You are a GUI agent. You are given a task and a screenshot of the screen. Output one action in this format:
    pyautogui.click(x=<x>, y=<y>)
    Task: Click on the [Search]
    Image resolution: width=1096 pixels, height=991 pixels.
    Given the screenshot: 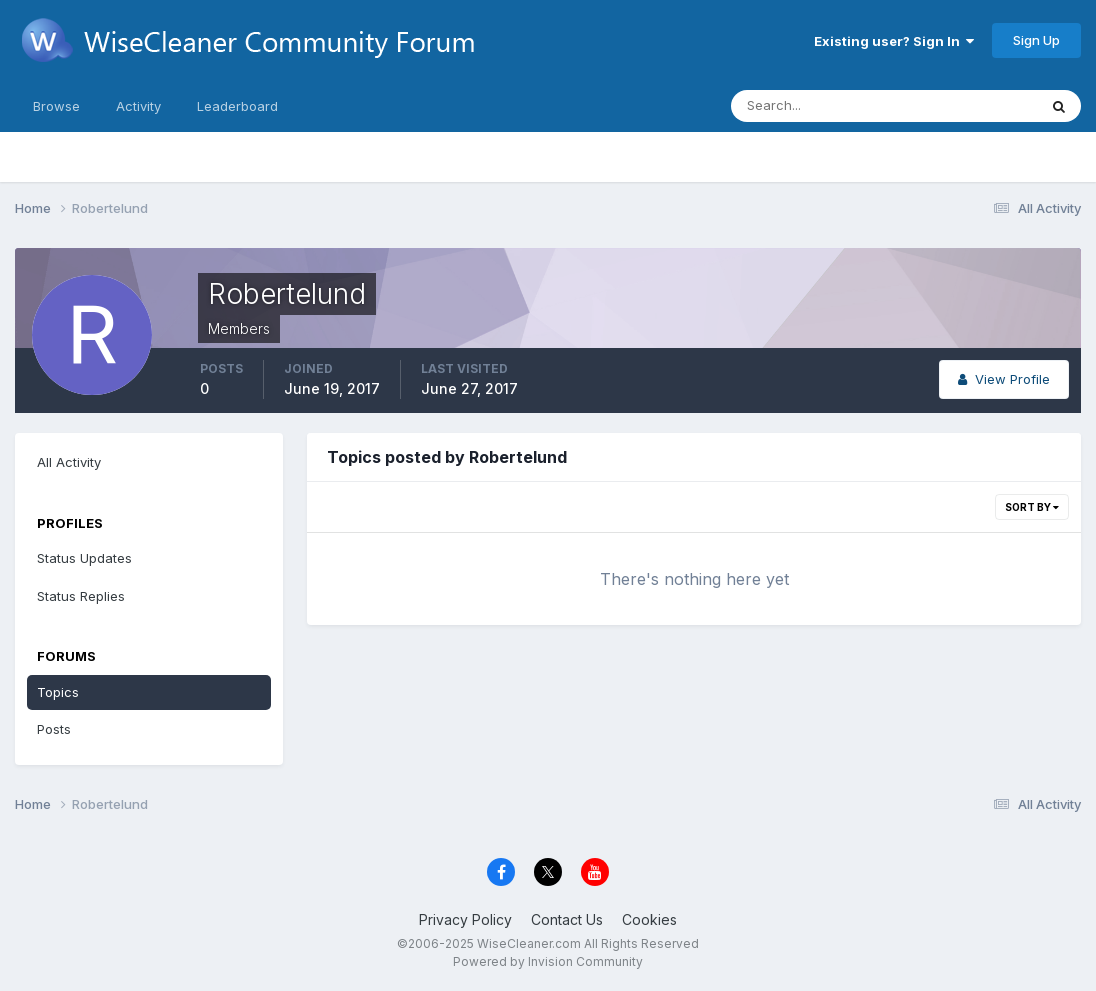 What is the action you would take?
    pyautogui.click(x=819, y=106)
    